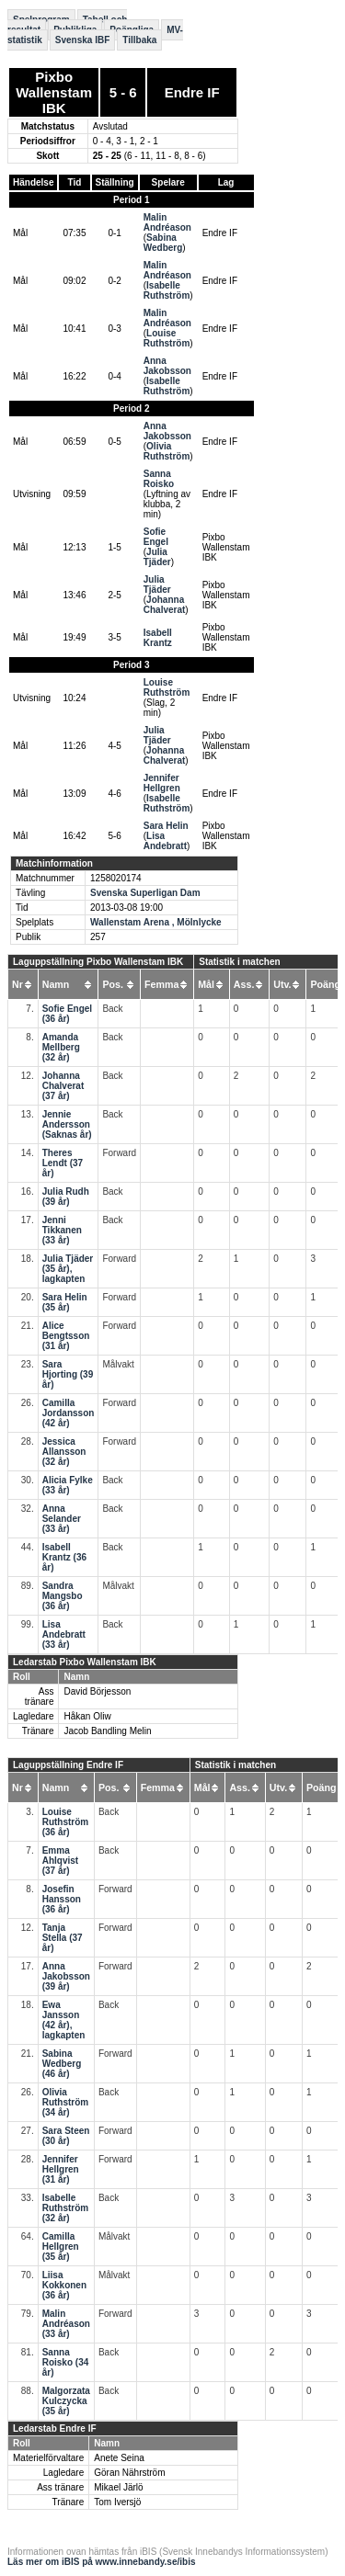 Image resolution: width=345 pixels, height=2576 pixels. Describe the element at coordinates (165, 841) in the screenshot. I see `Lisa Andebratt` at that location.